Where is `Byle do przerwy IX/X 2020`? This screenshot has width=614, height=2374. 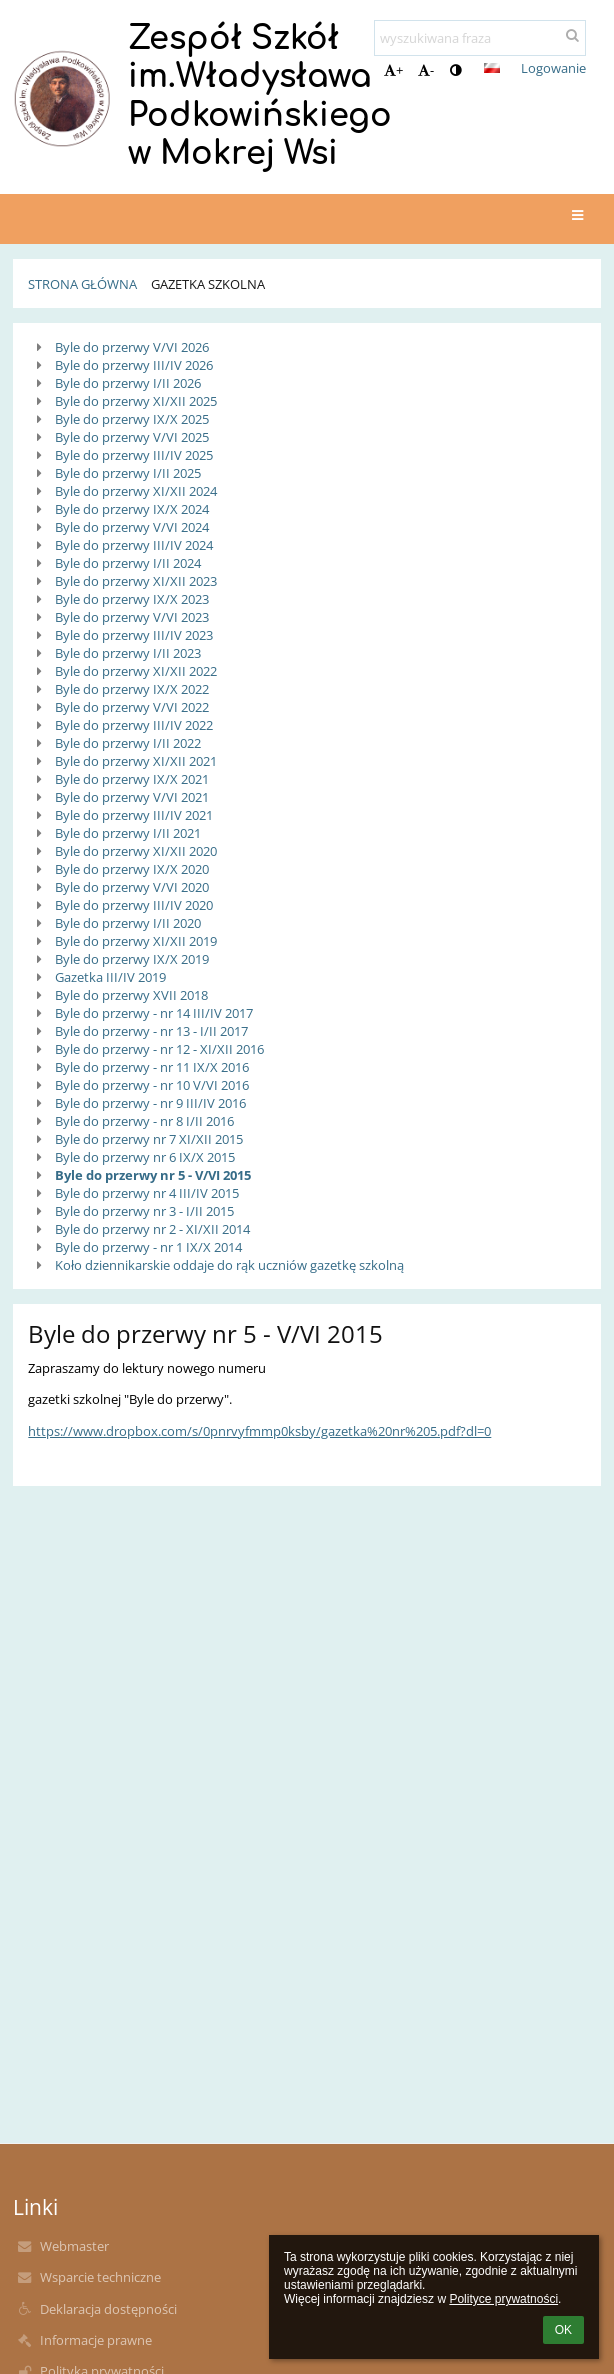
Byle do przerwy IX/X 2020 is located at coordinates (132, 869).